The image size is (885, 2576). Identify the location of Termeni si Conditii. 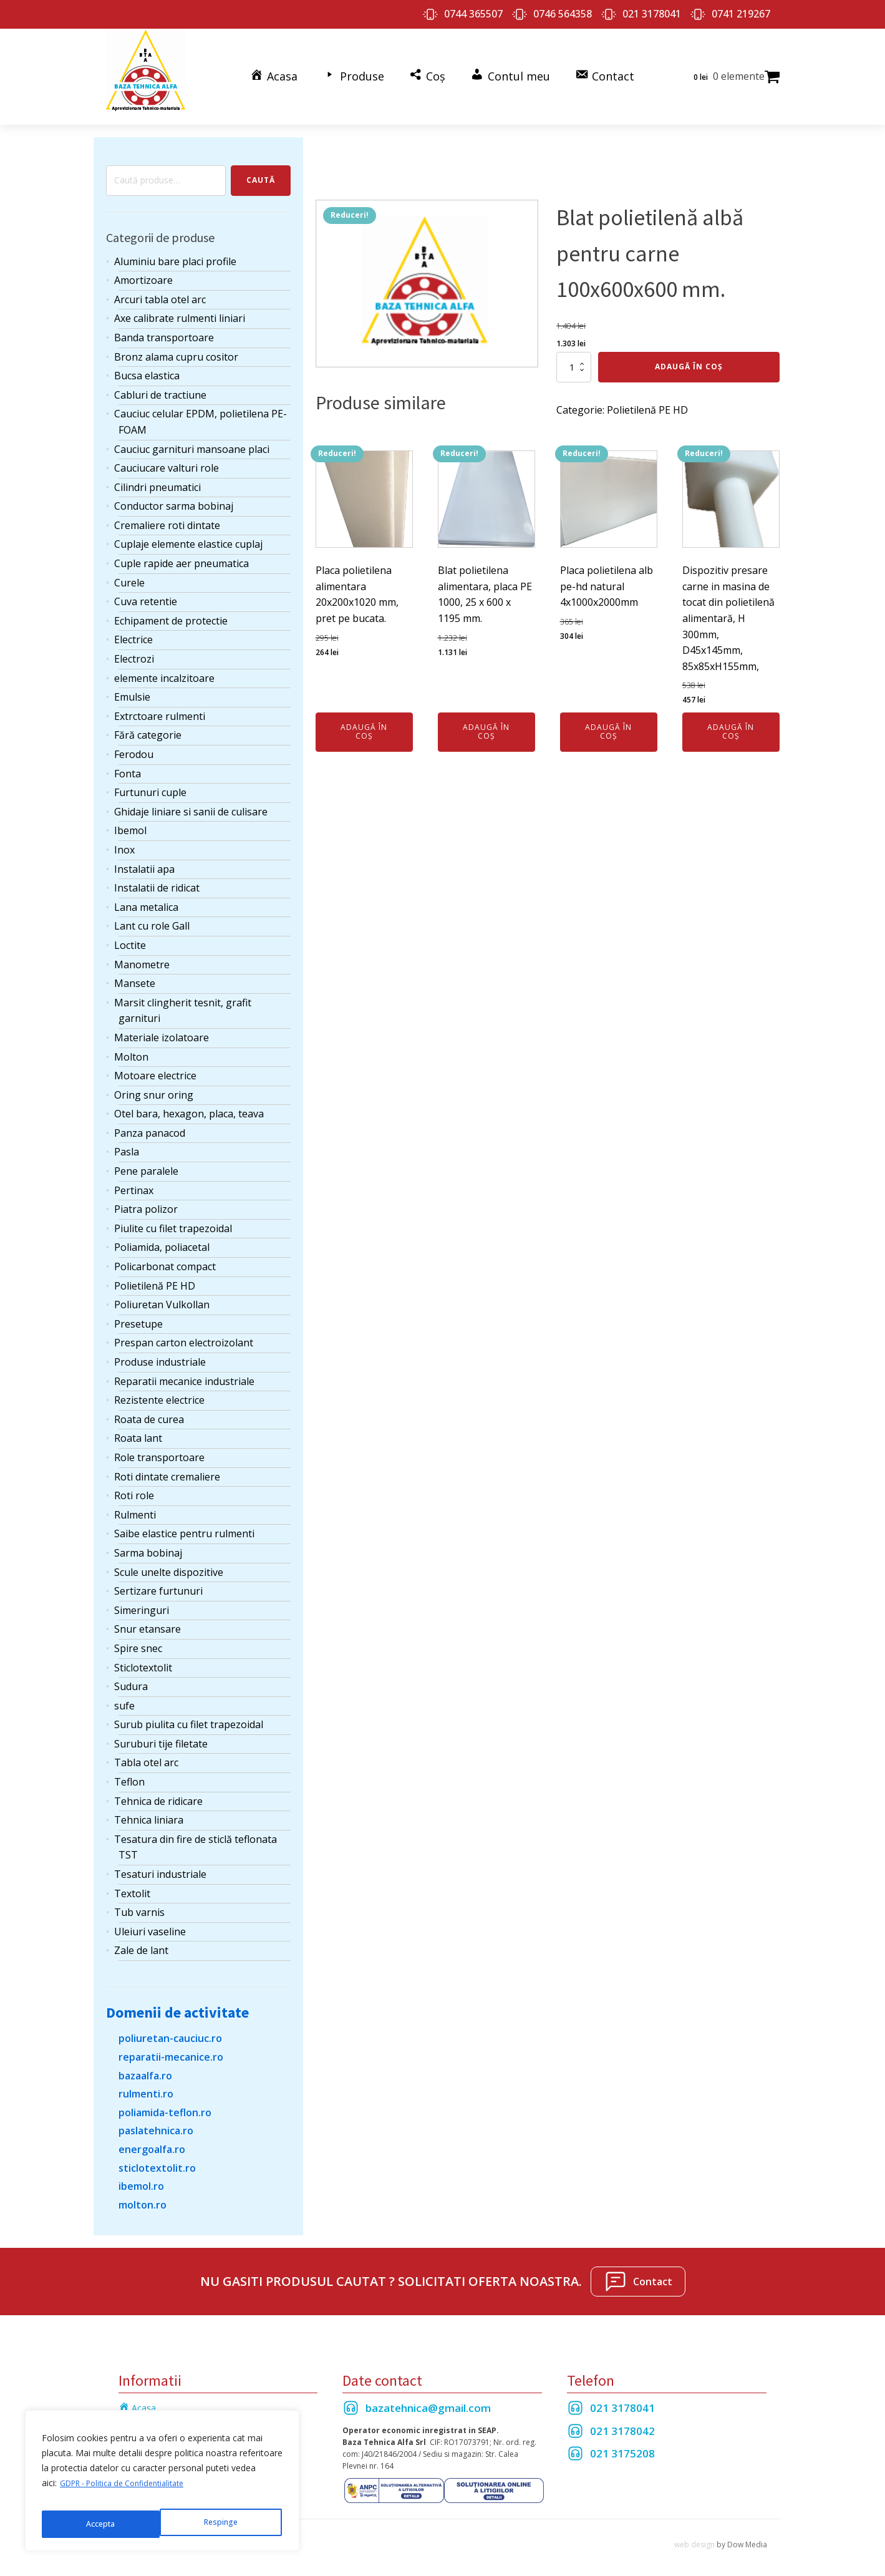
(155, 2414).